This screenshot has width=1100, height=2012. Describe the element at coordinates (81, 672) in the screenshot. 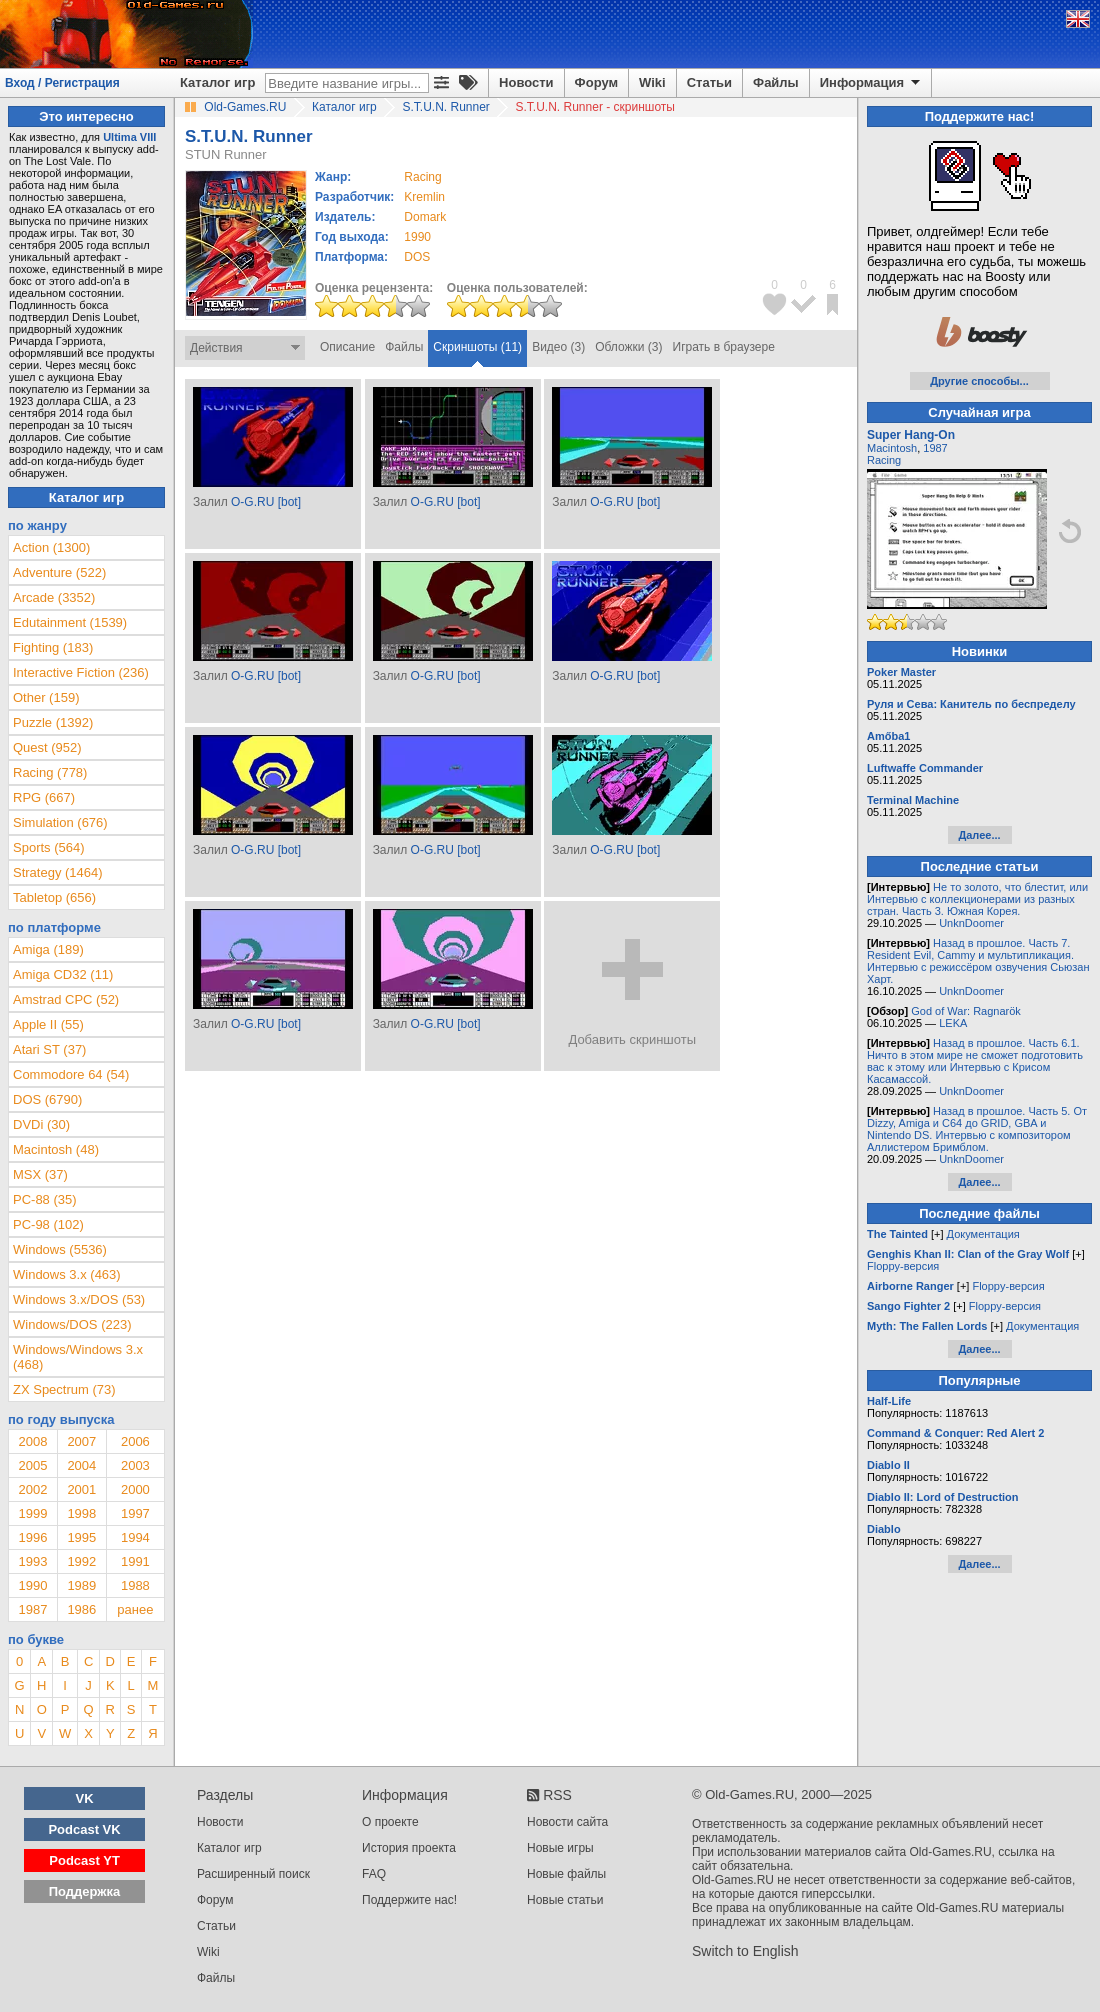

I see `Interactive Fiction (236)` at that location.